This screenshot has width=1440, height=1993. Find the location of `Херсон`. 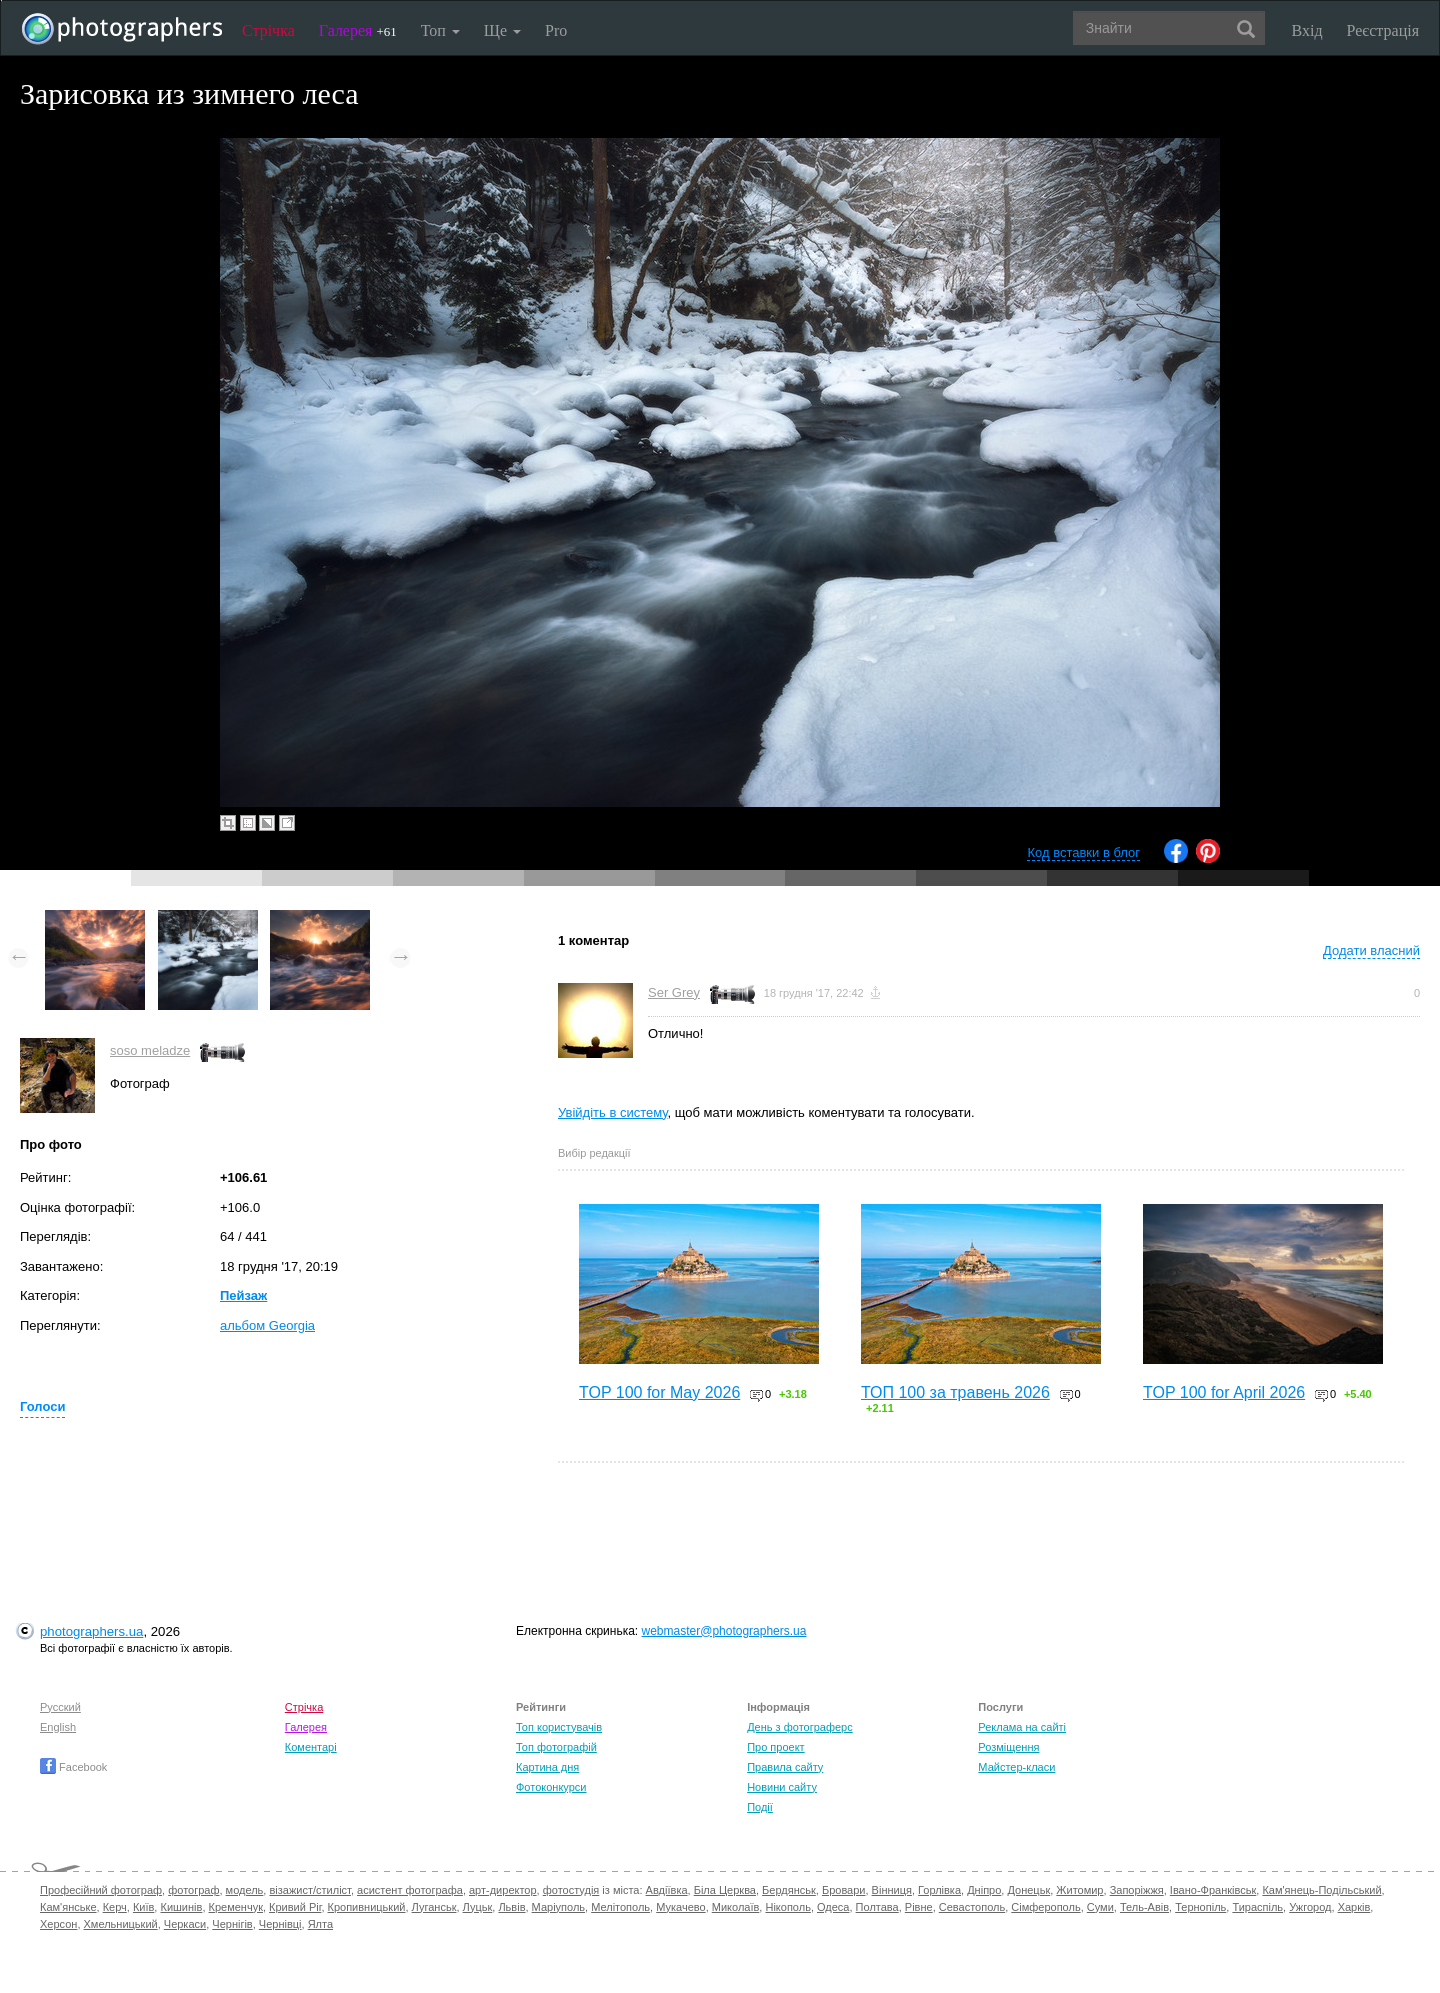

Херсон is located at coordinates (58, 1924).